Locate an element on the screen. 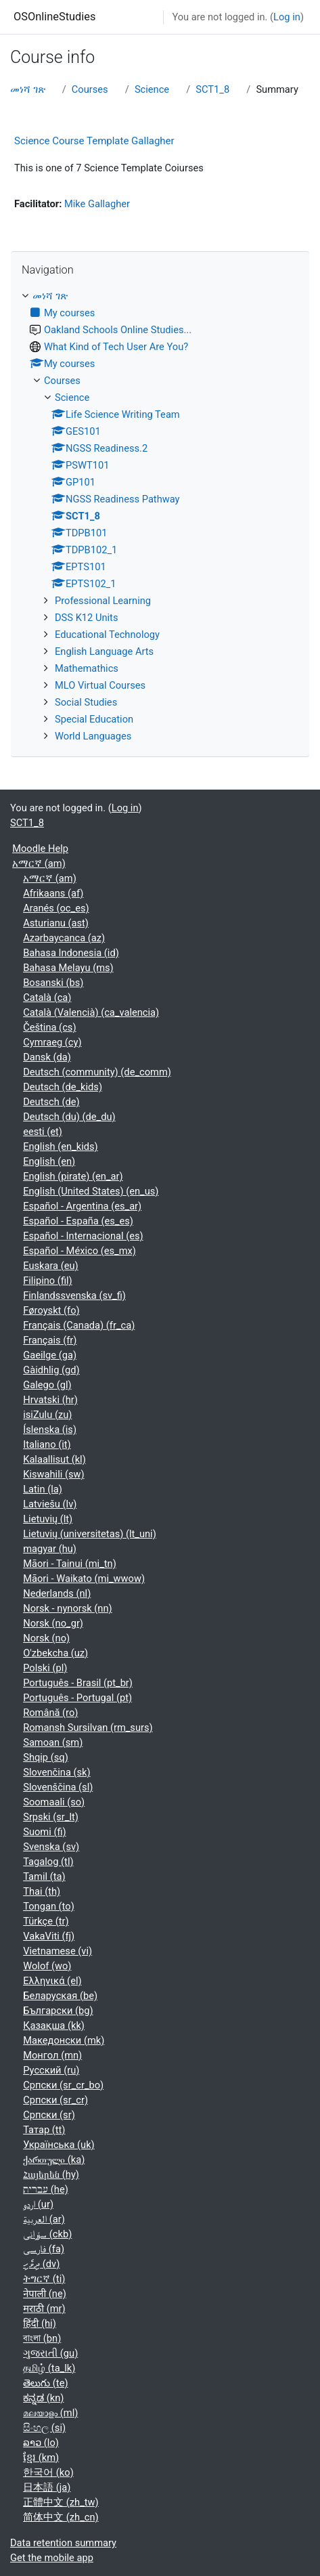  Māori - Tainui ‎(mi_tn)‎ is located at coordinates (69, 1564).